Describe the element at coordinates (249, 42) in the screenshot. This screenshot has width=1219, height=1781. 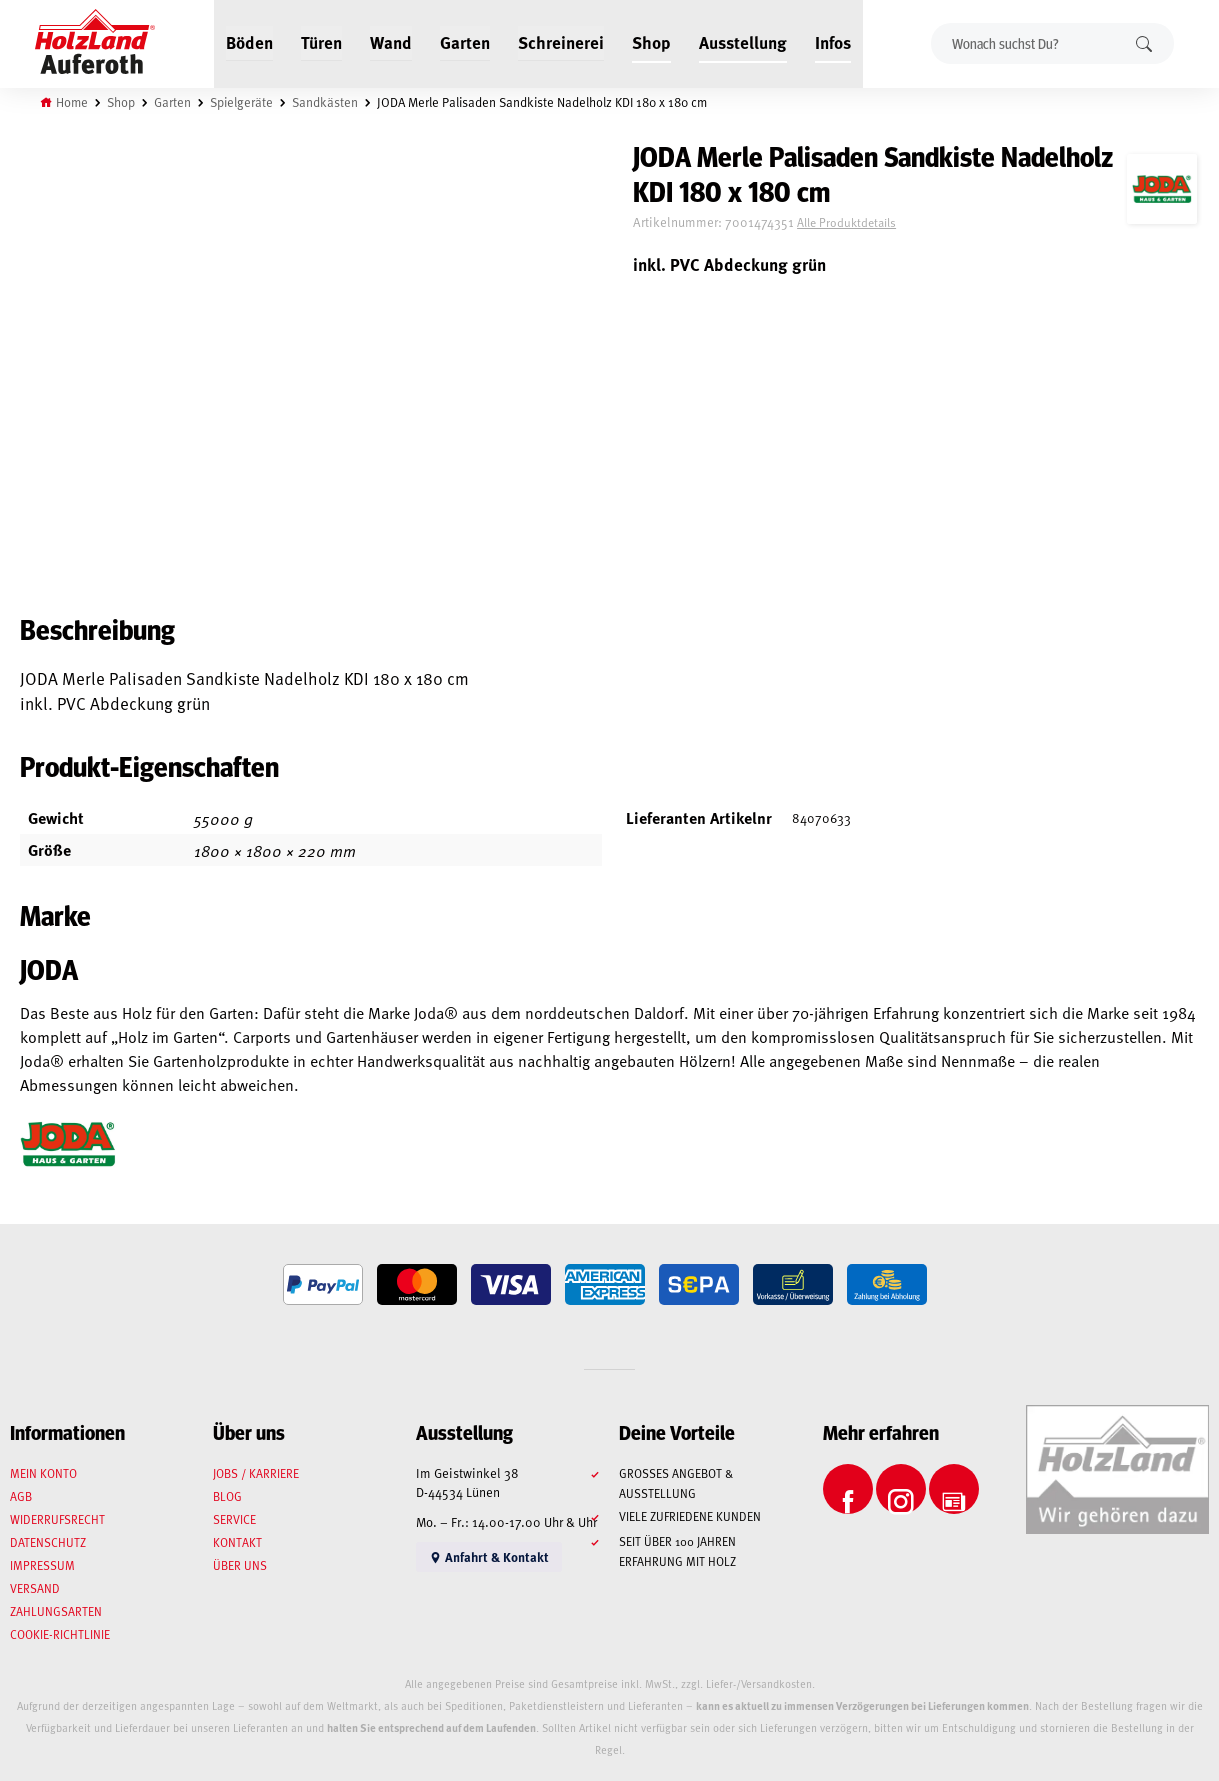
I see `Böden` at that location.